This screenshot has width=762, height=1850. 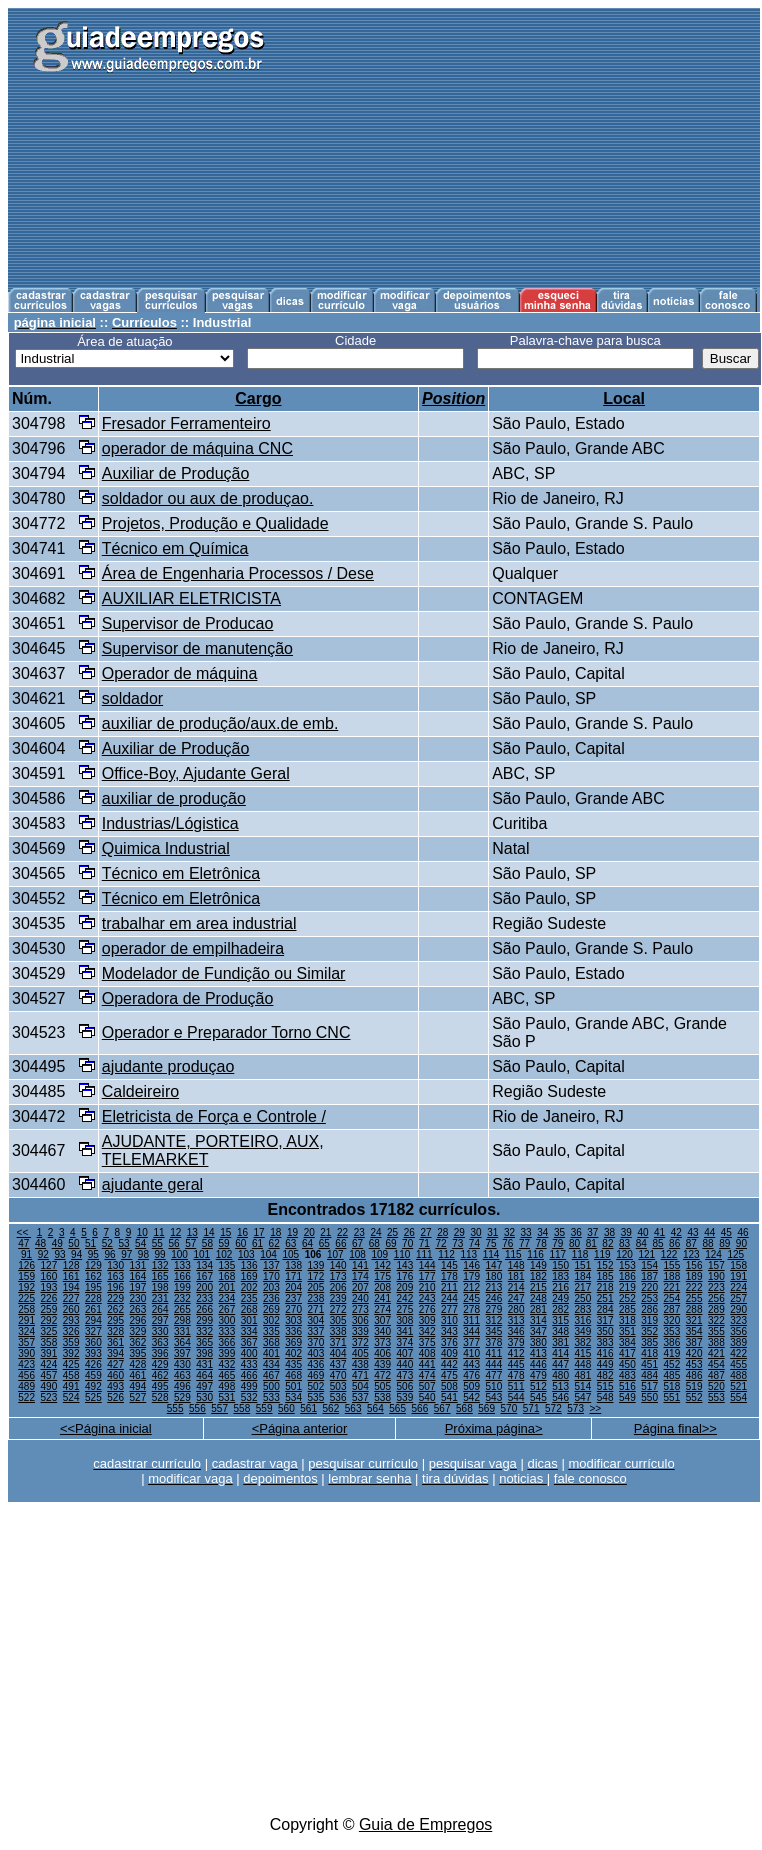 I want to click on 253, so click(x=649, y=1298).